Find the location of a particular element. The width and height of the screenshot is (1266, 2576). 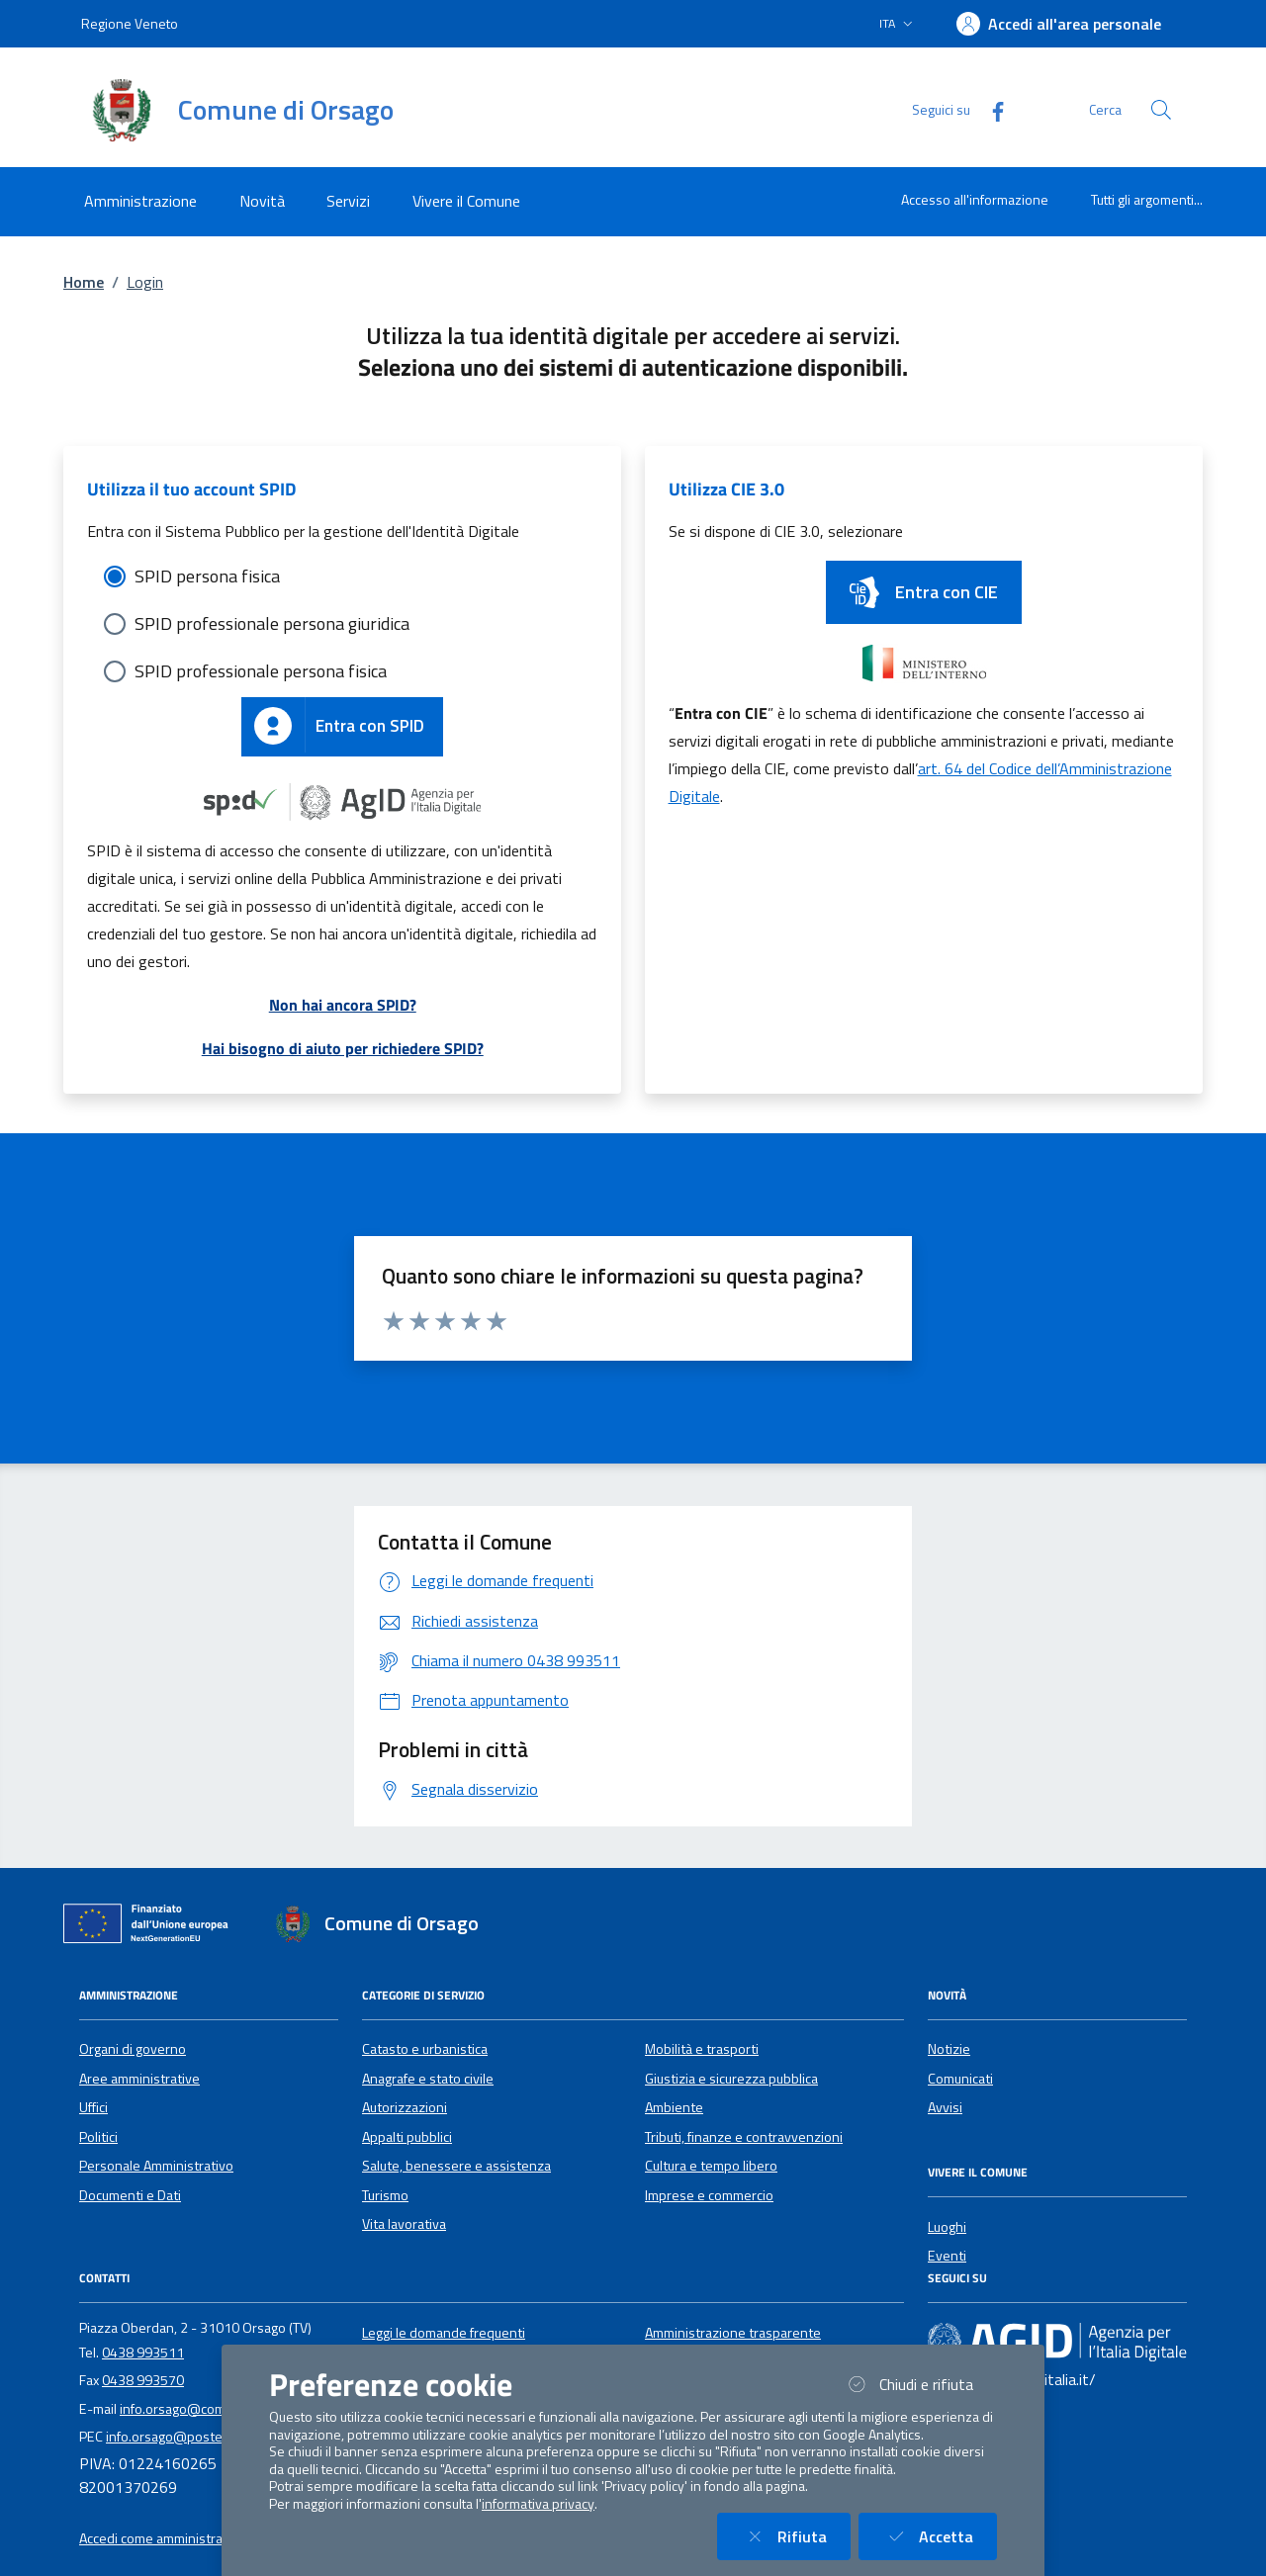

SPID professionale persona fisica is located at coordinates (261, 671).